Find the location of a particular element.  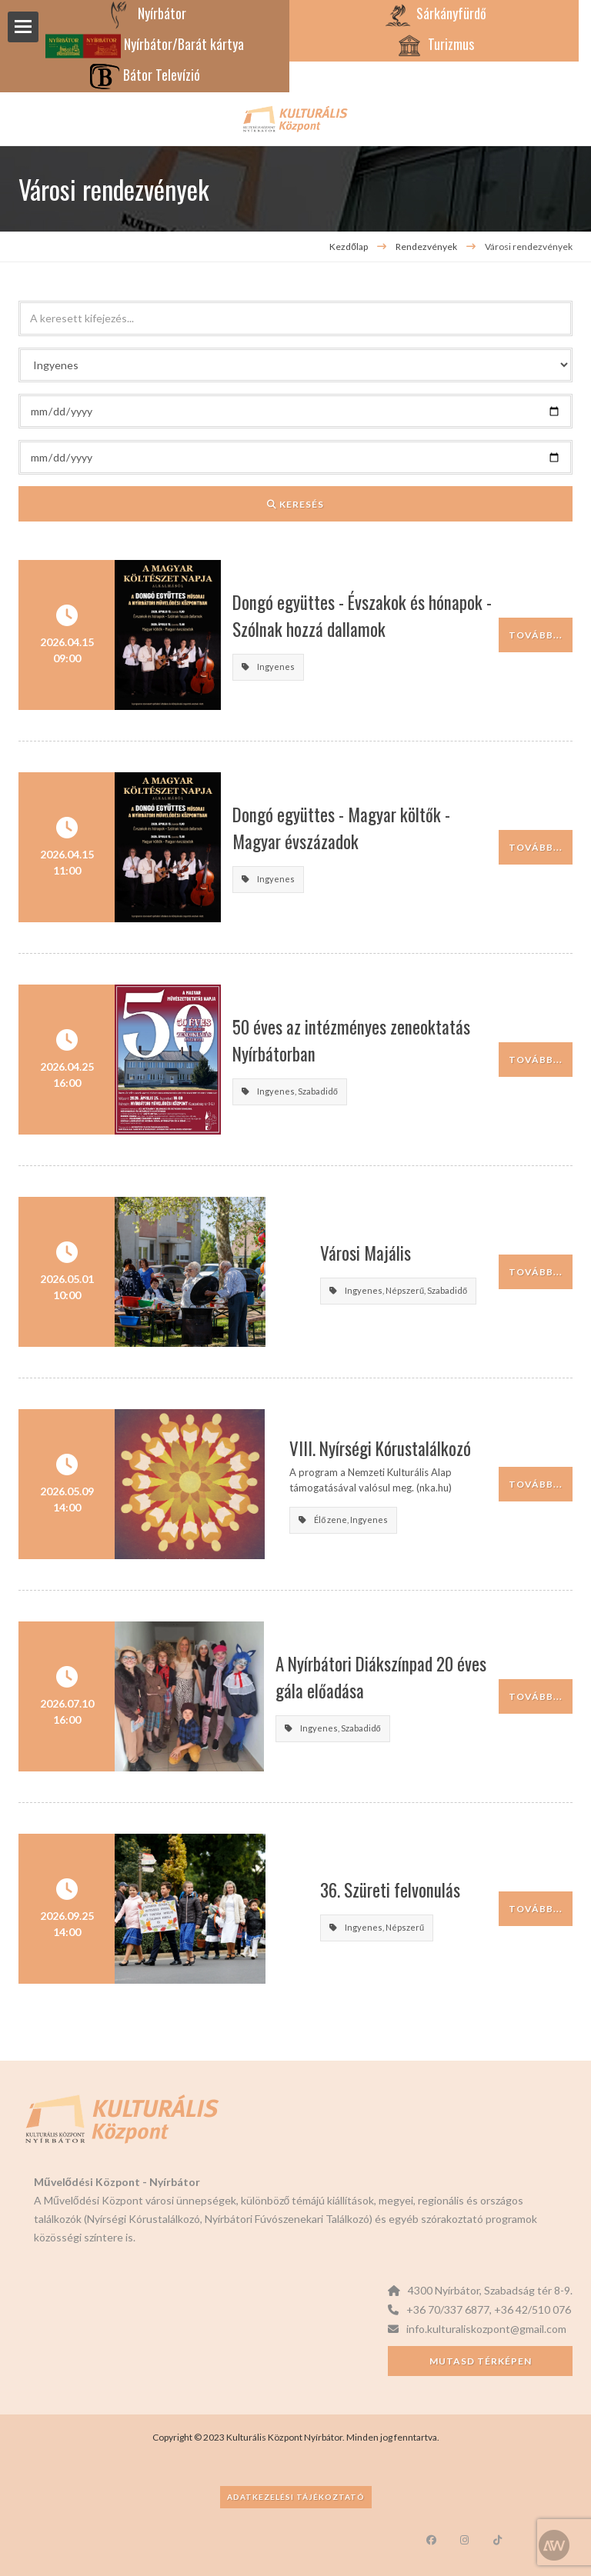

Kezdőlap is located at coordinates (348, 246).